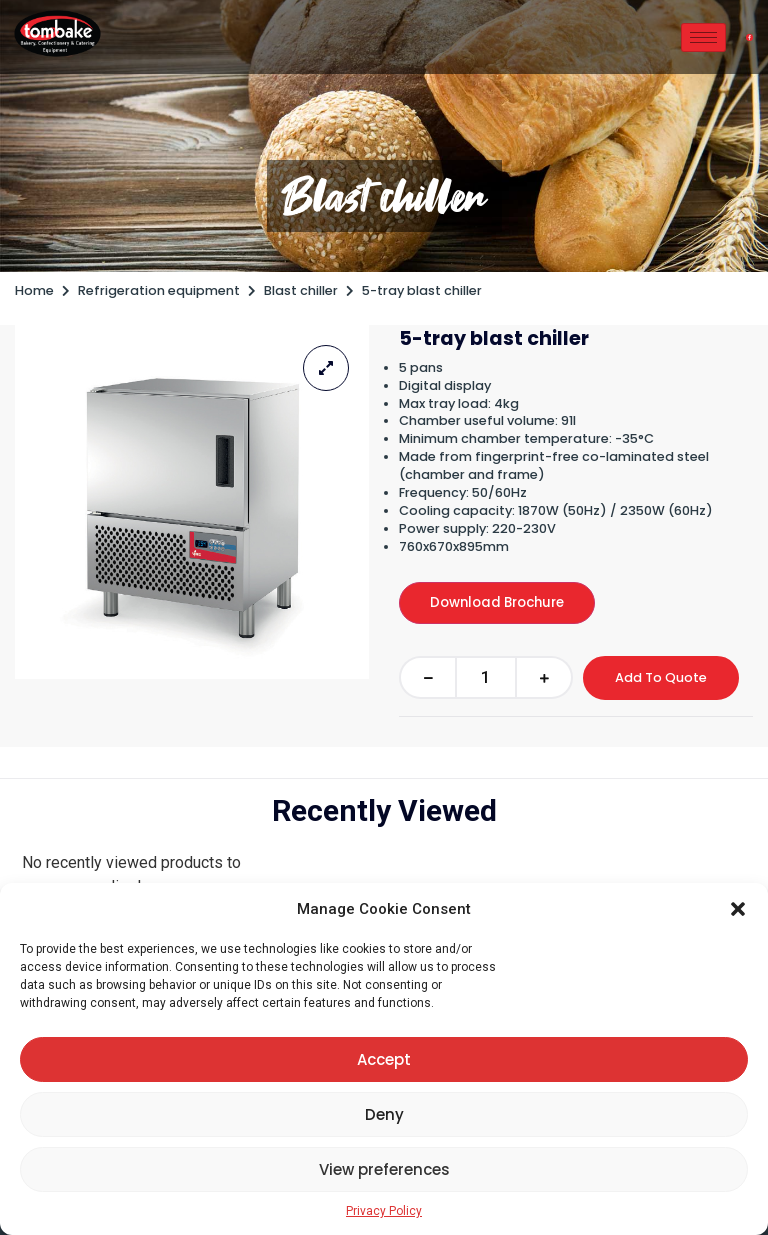  I want to click on Blast chiller, so click(384, 196).